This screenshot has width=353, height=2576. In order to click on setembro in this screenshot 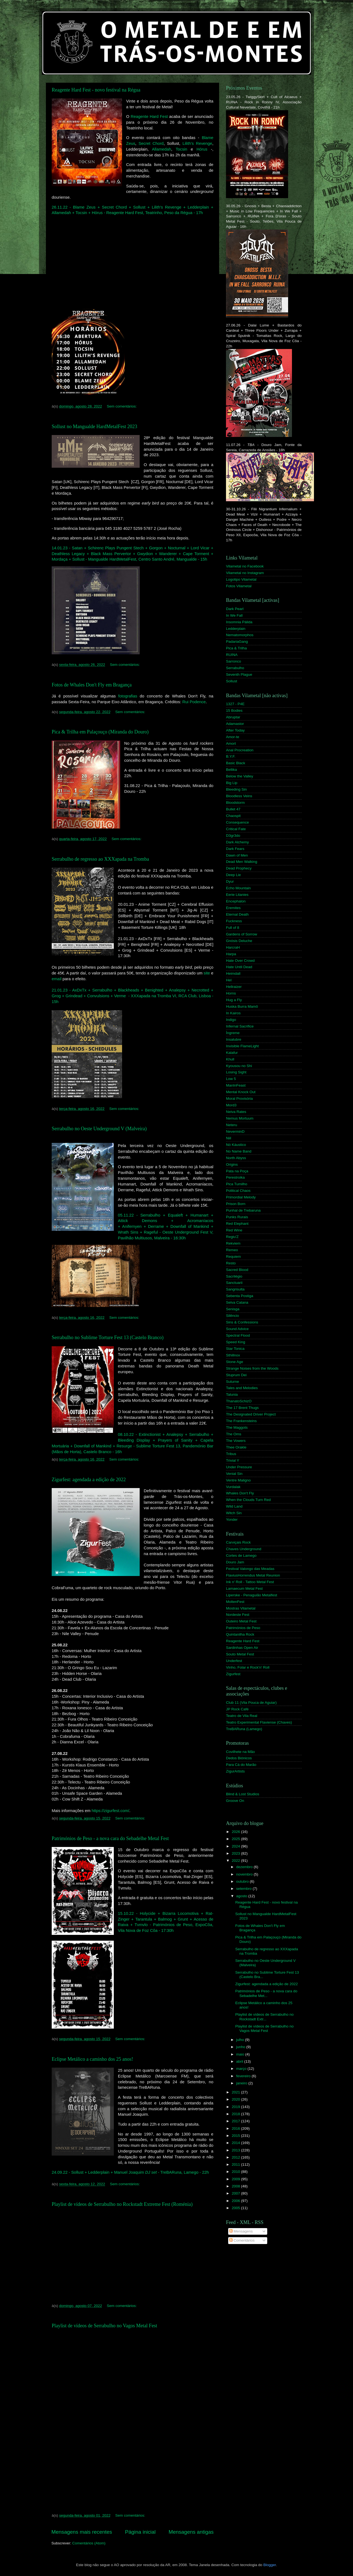, I will do `click(244, 1889)`.